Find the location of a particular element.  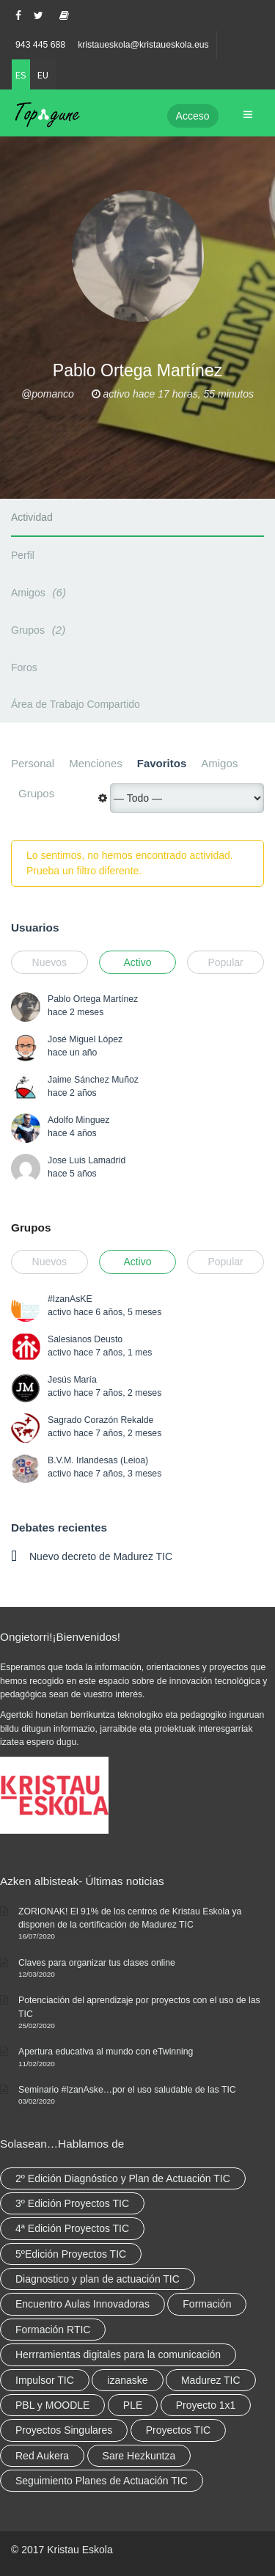

izanaske [izanaske (2 elementos)] is located at coordinates (127, 2380).